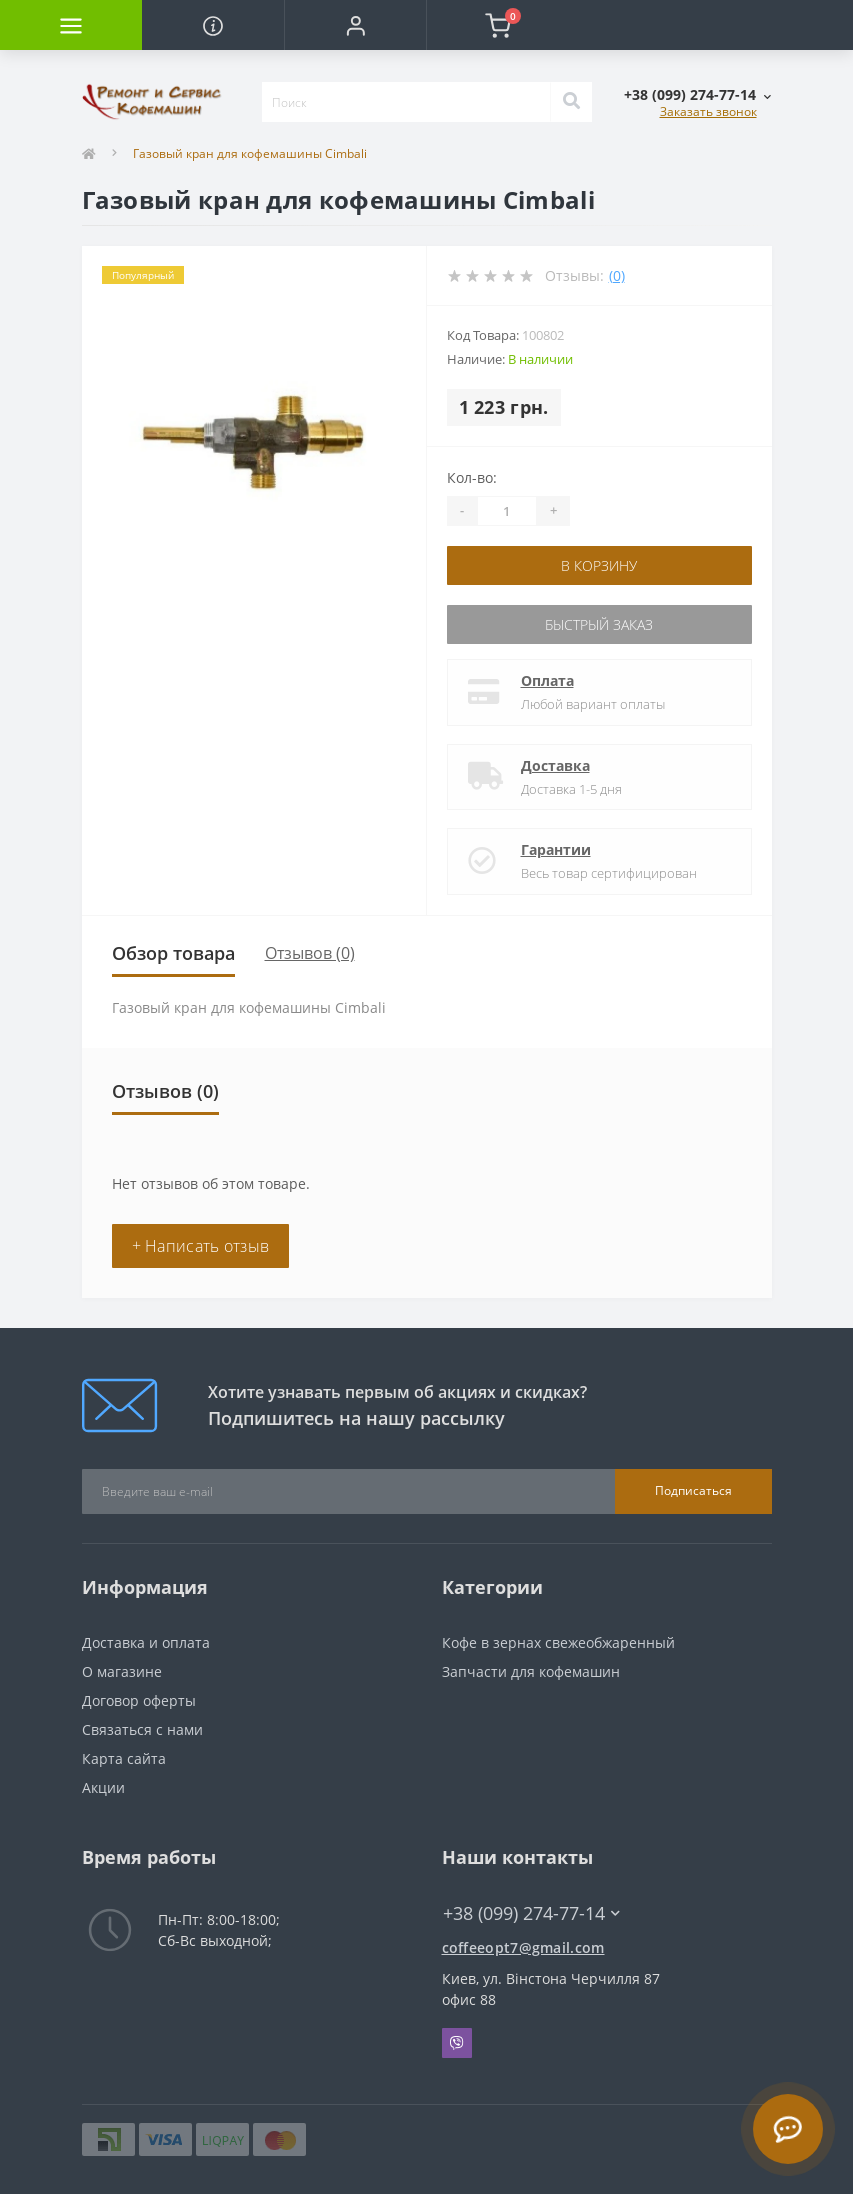 This screenshot has width=853, height=2194. Describe the element at coordinates (201, 1246) in the screenshot. I see `+ Написать отзыв` at that location.